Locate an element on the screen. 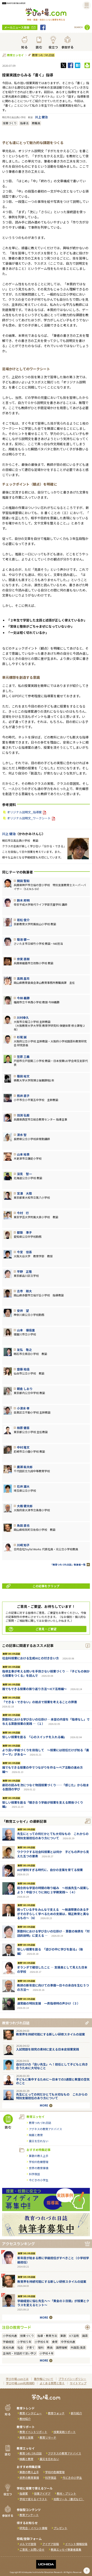  映画と教育 is located at coordinates (36, 2135).